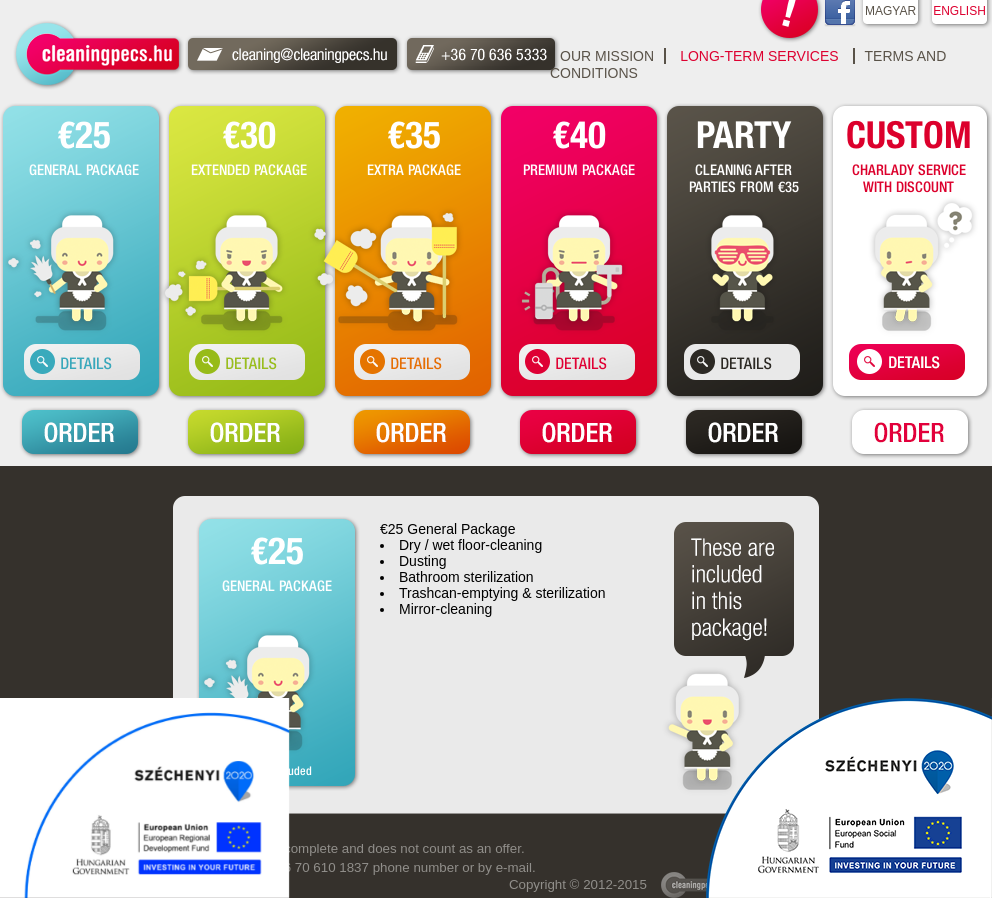 Image resolution: width=992 pixels, height=898 pixels. Describe the element at coordinates (514, 867) in the screenshot. I see `e-mail` at that location.